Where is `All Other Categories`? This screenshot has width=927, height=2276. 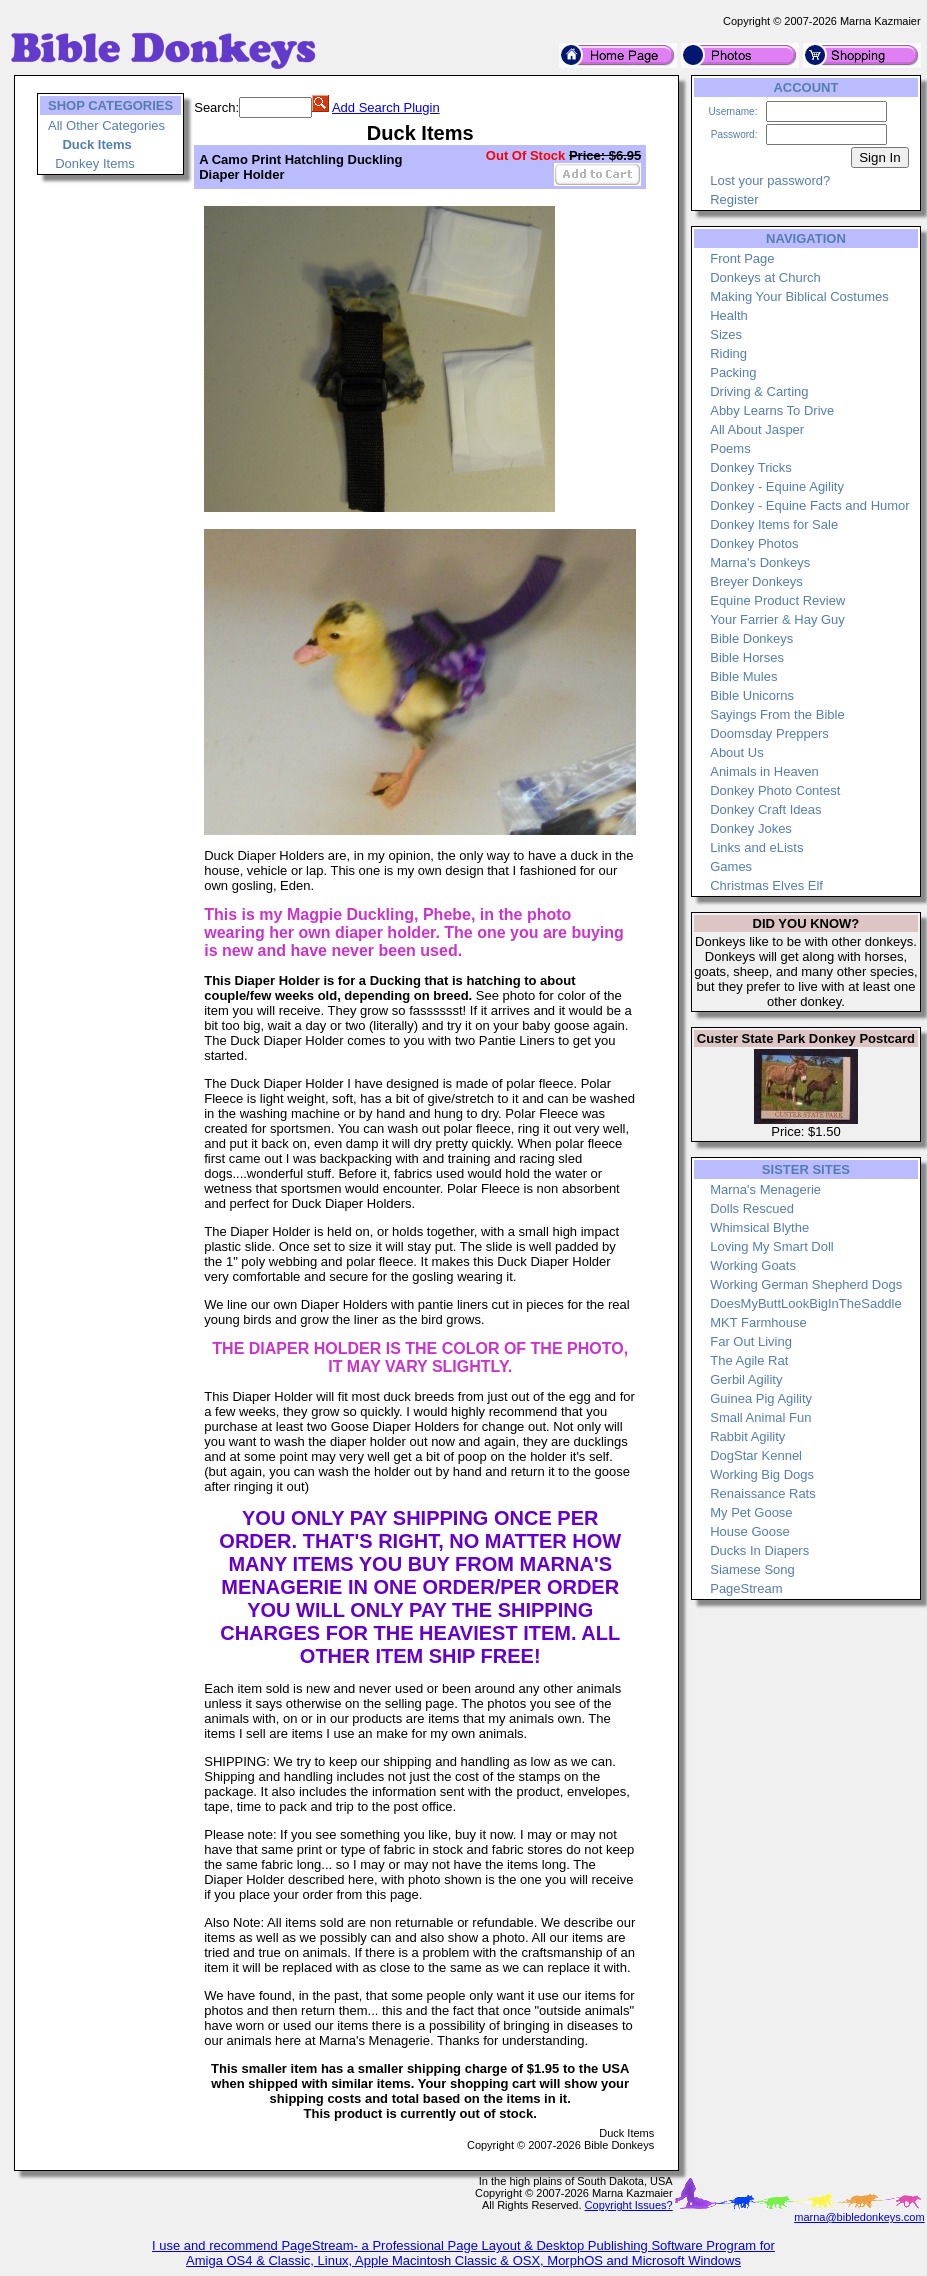 All Other Categories is located at coordinates (106, 125).